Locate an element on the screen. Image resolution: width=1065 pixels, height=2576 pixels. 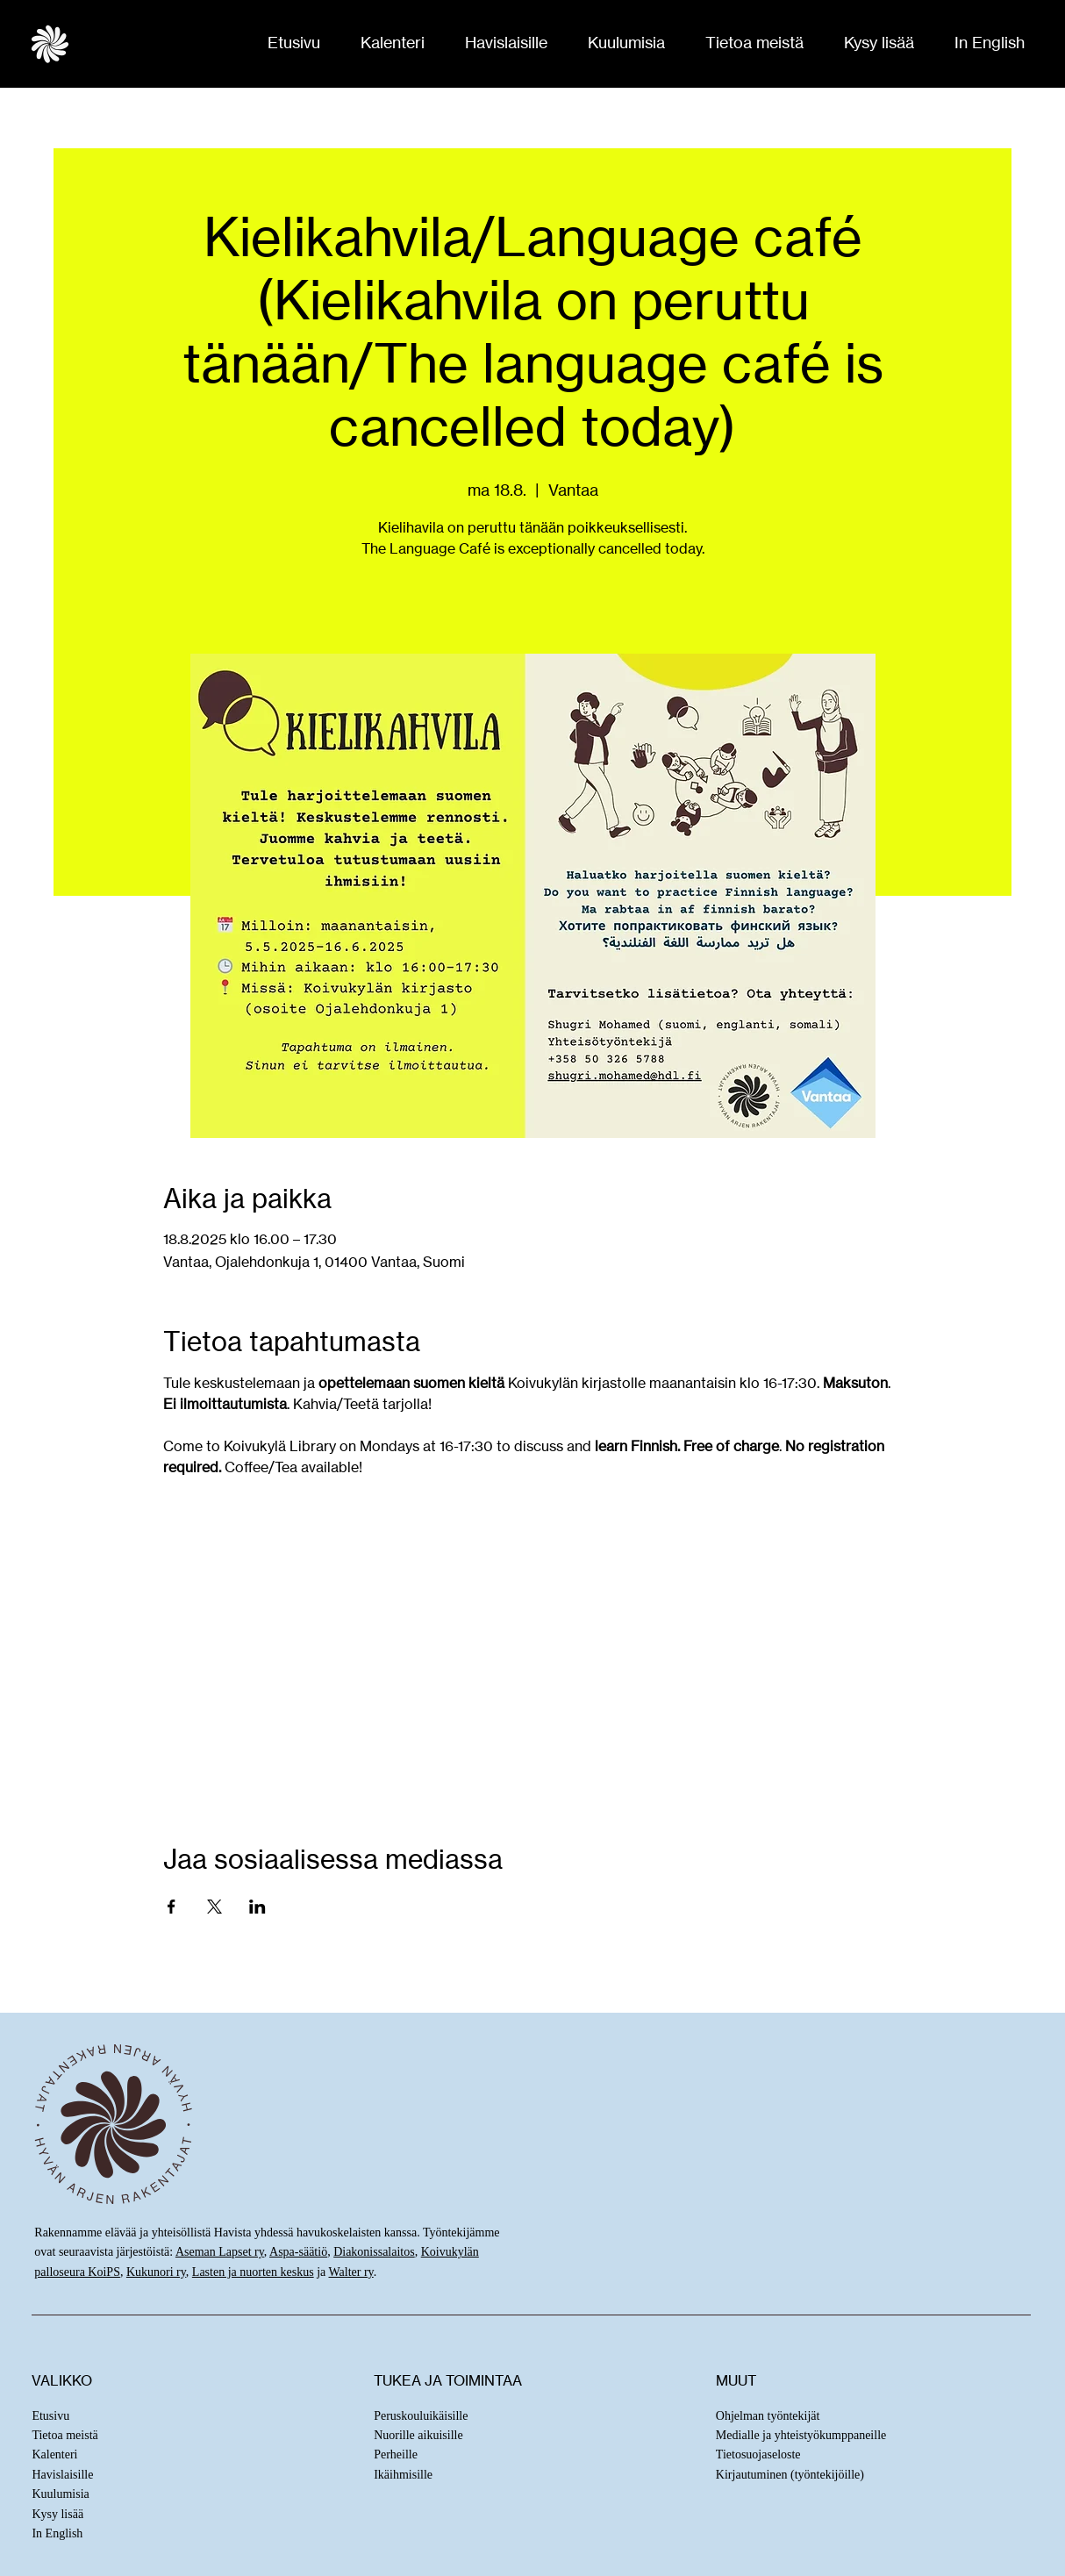
Kysy lisää is located at coordinates (57, 2514).